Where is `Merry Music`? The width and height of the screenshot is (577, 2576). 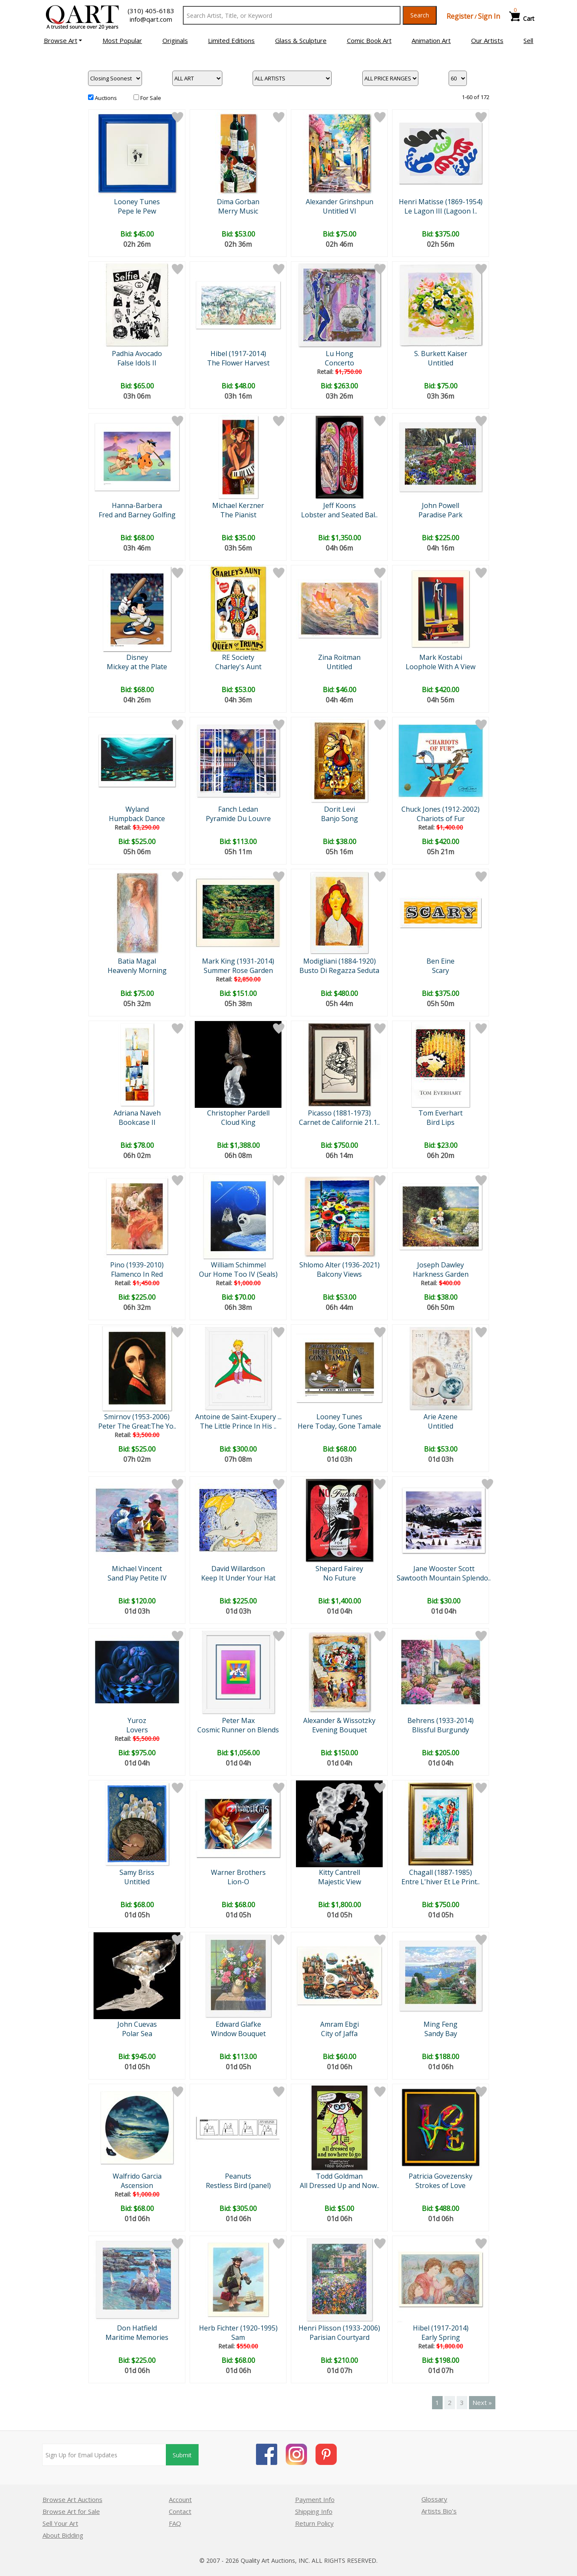
Merry Music is located at coordinates (238, 211).